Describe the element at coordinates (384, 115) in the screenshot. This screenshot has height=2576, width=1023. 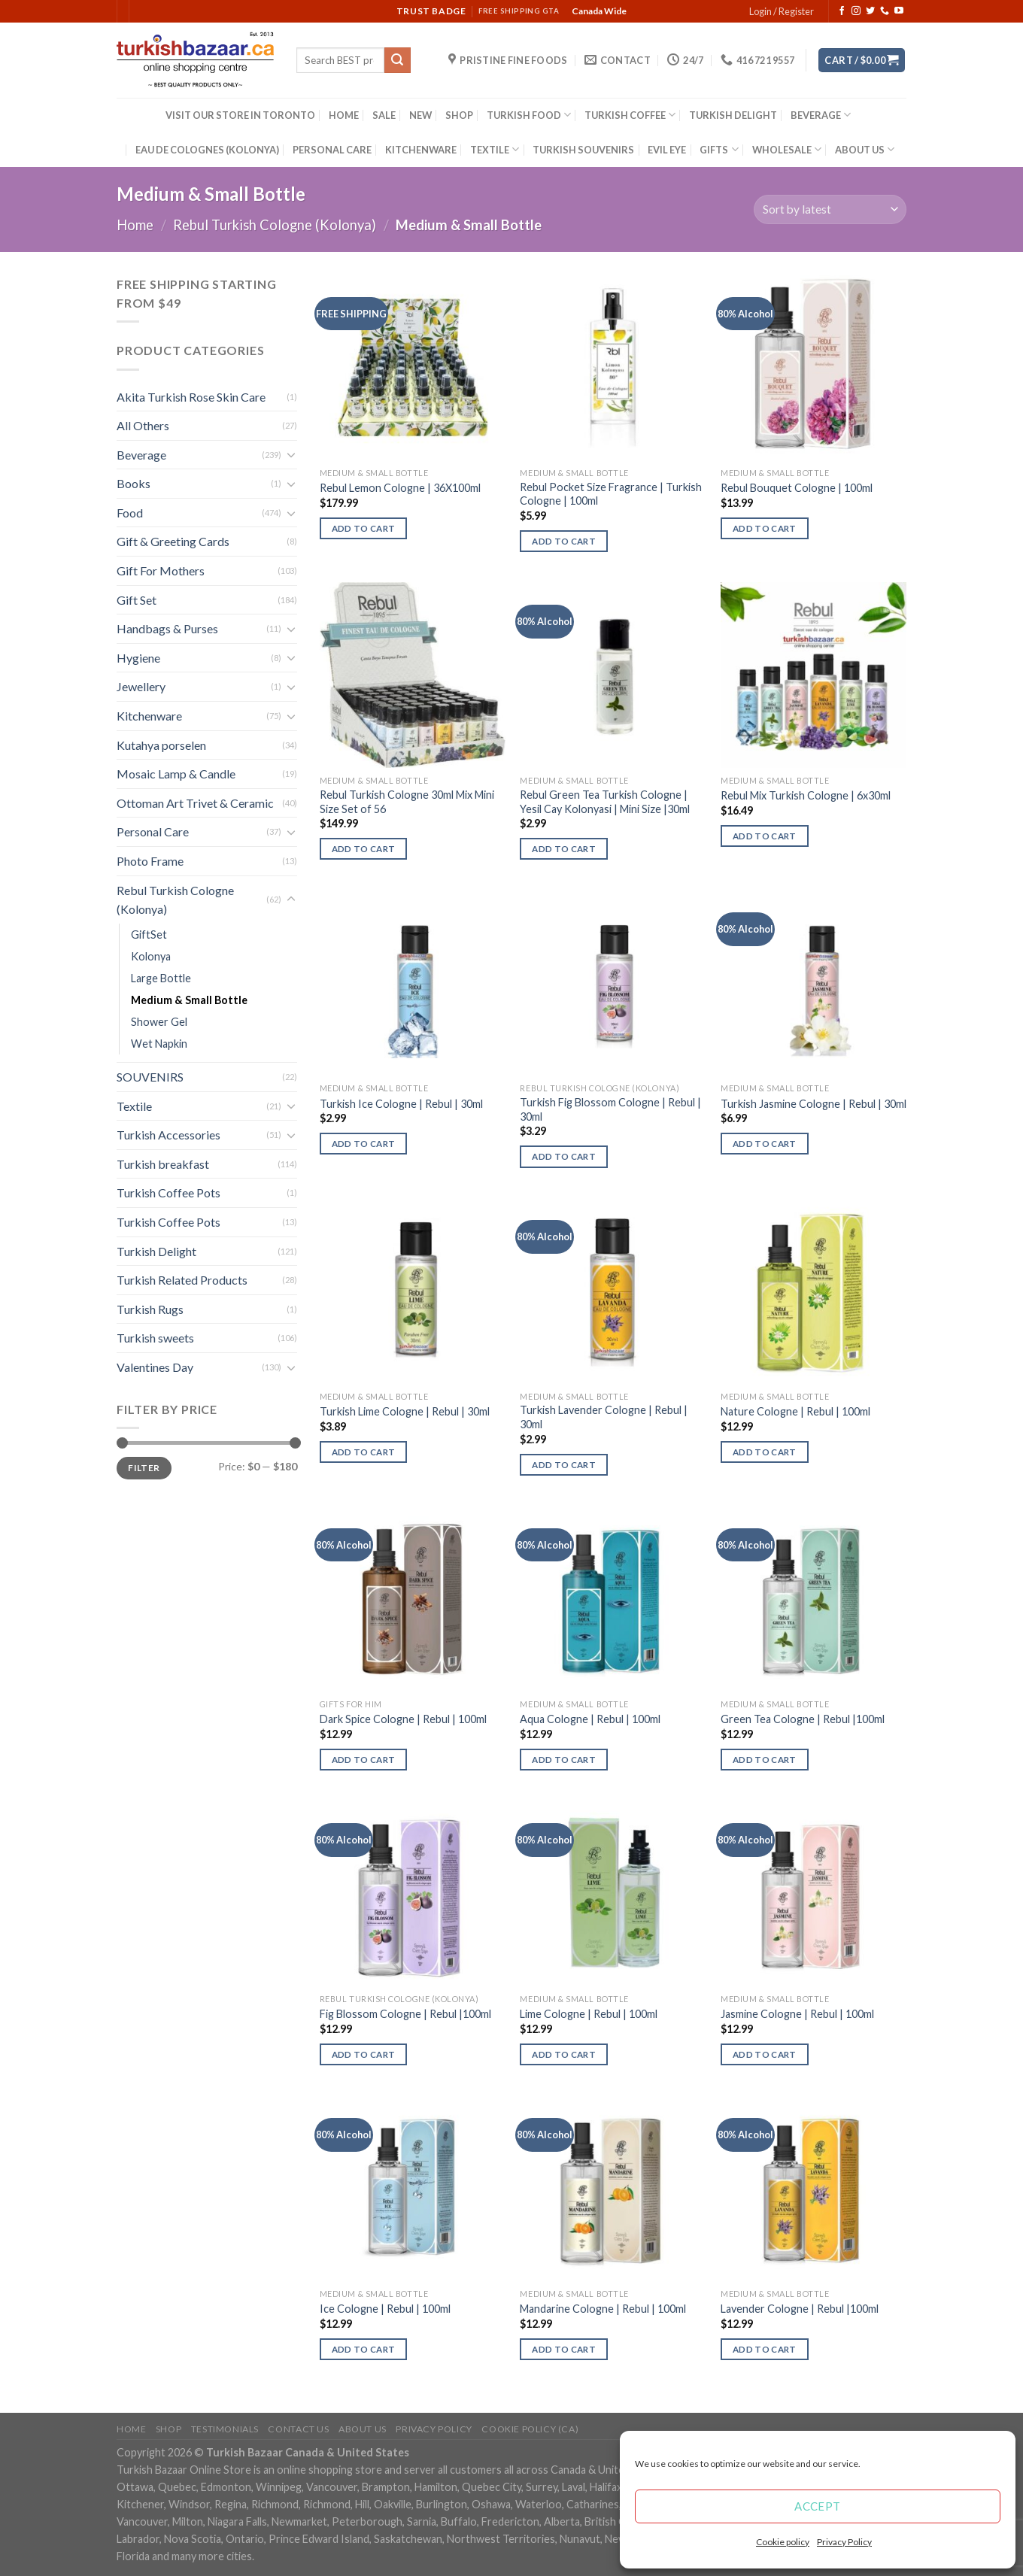
I see `SALE` at that location.